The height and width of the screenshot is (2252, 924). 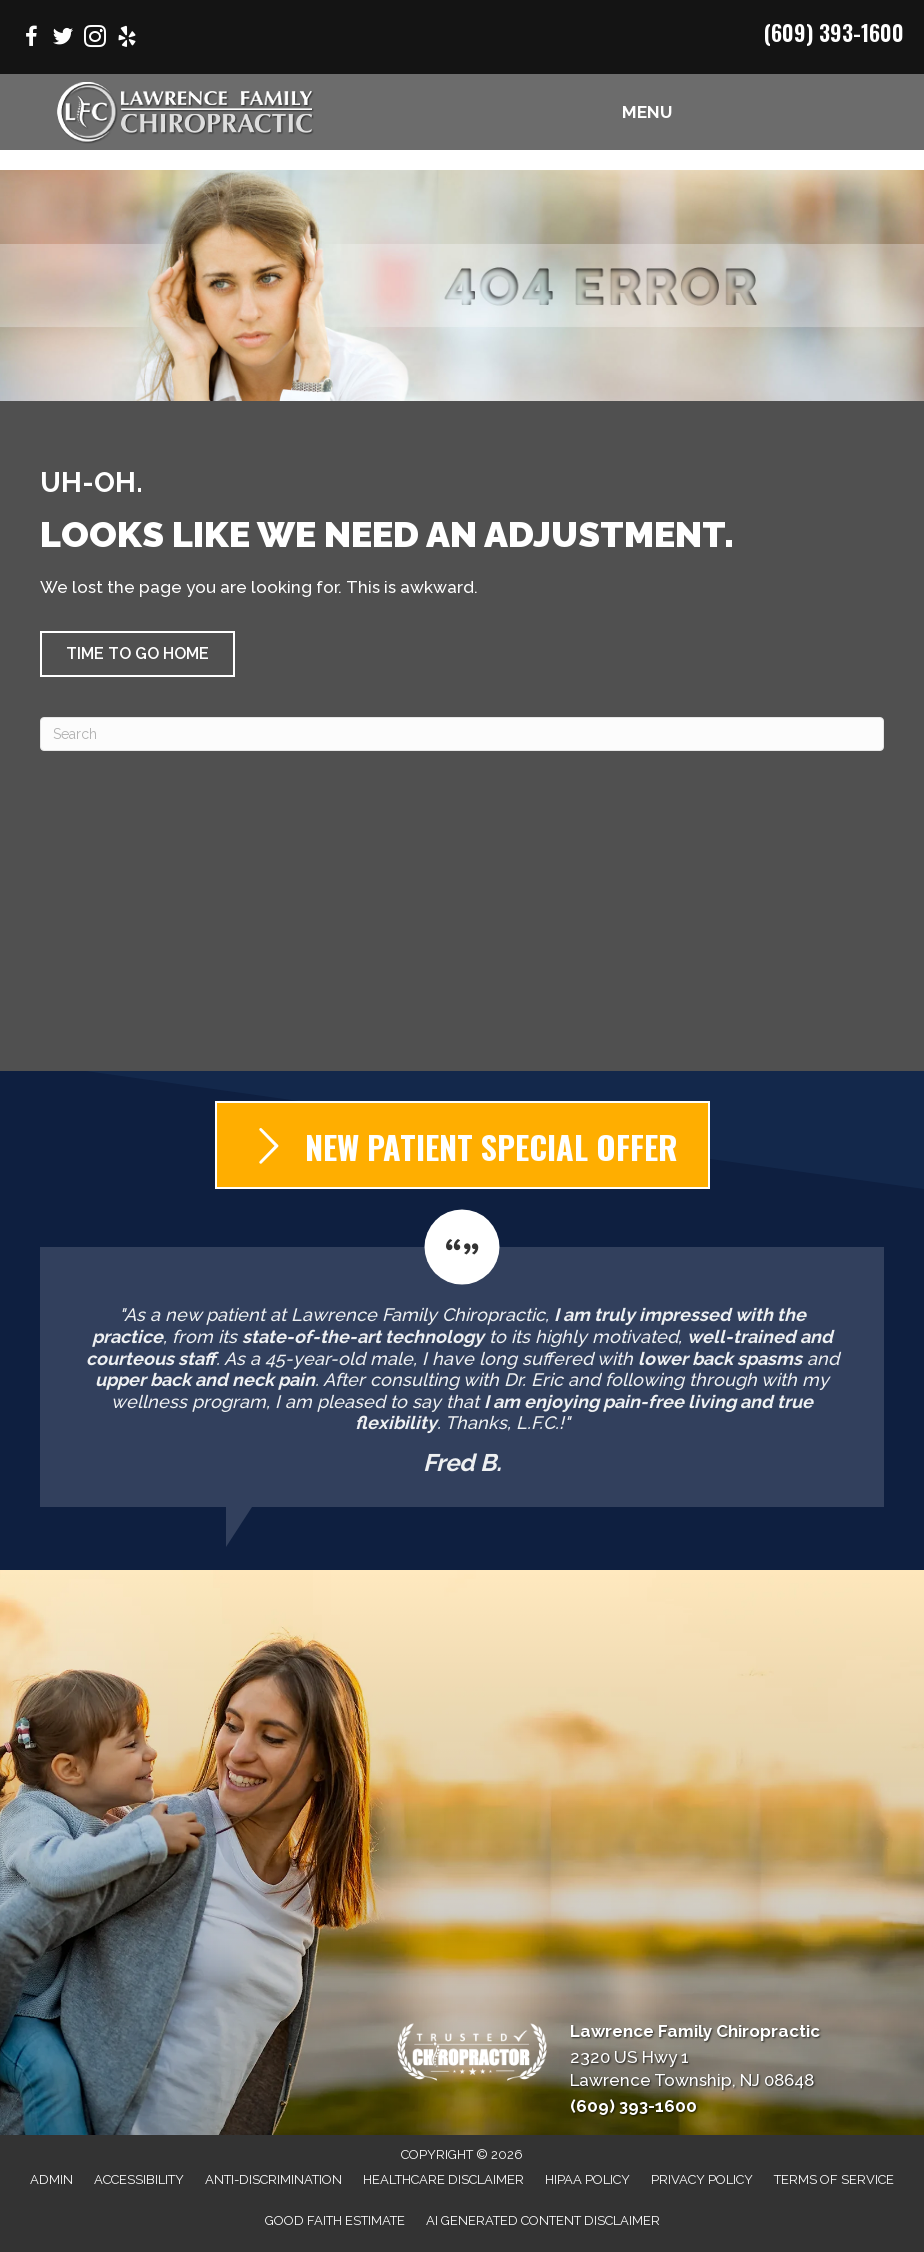 I want to click on Accessibility, so click(x=139, y=2179).